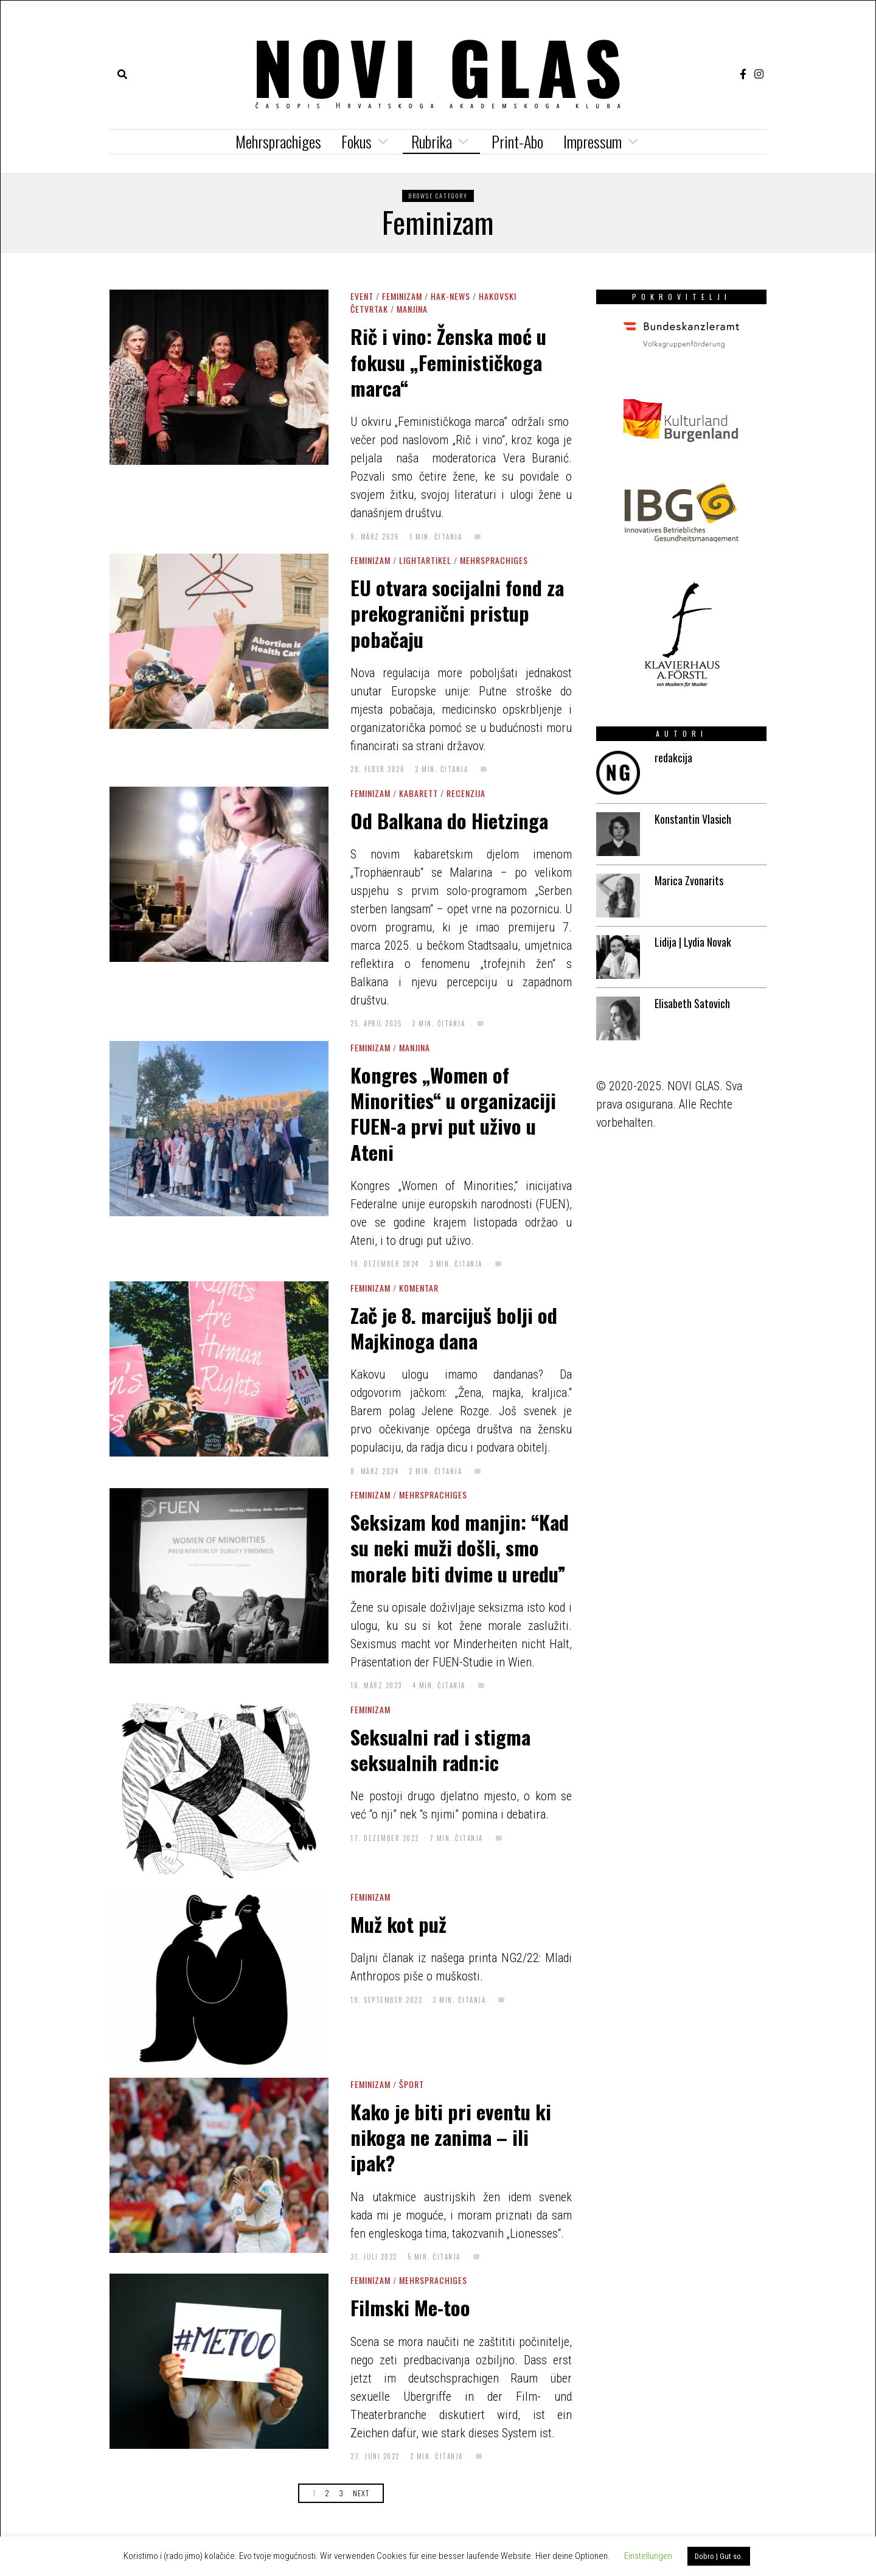 Image resolution: width=876 pixels, height=2576 pixels. Describe the element at coordinates (410, 2307) in the screenshot. I see `Filmski Me-too` at that location.